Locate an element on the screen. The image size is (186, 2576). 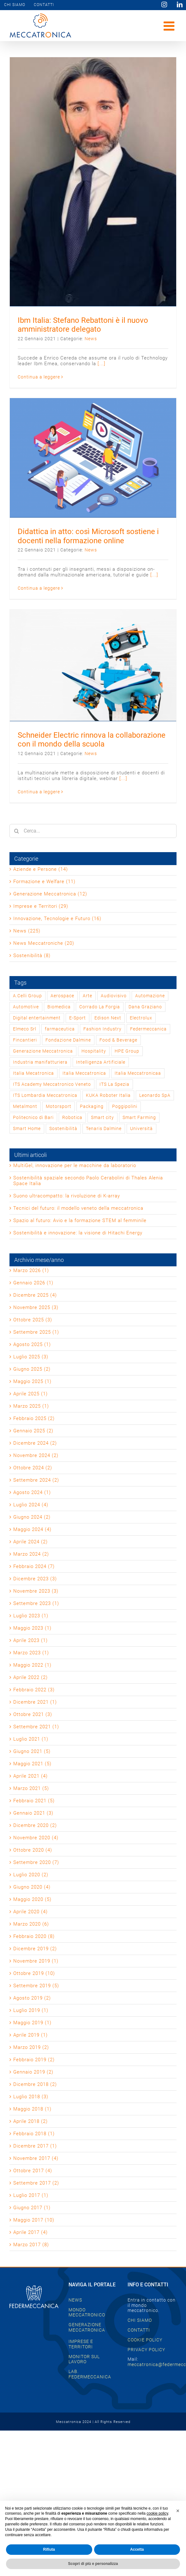
Gennaio 2021 (3) is located at coordinates (33, 1813).